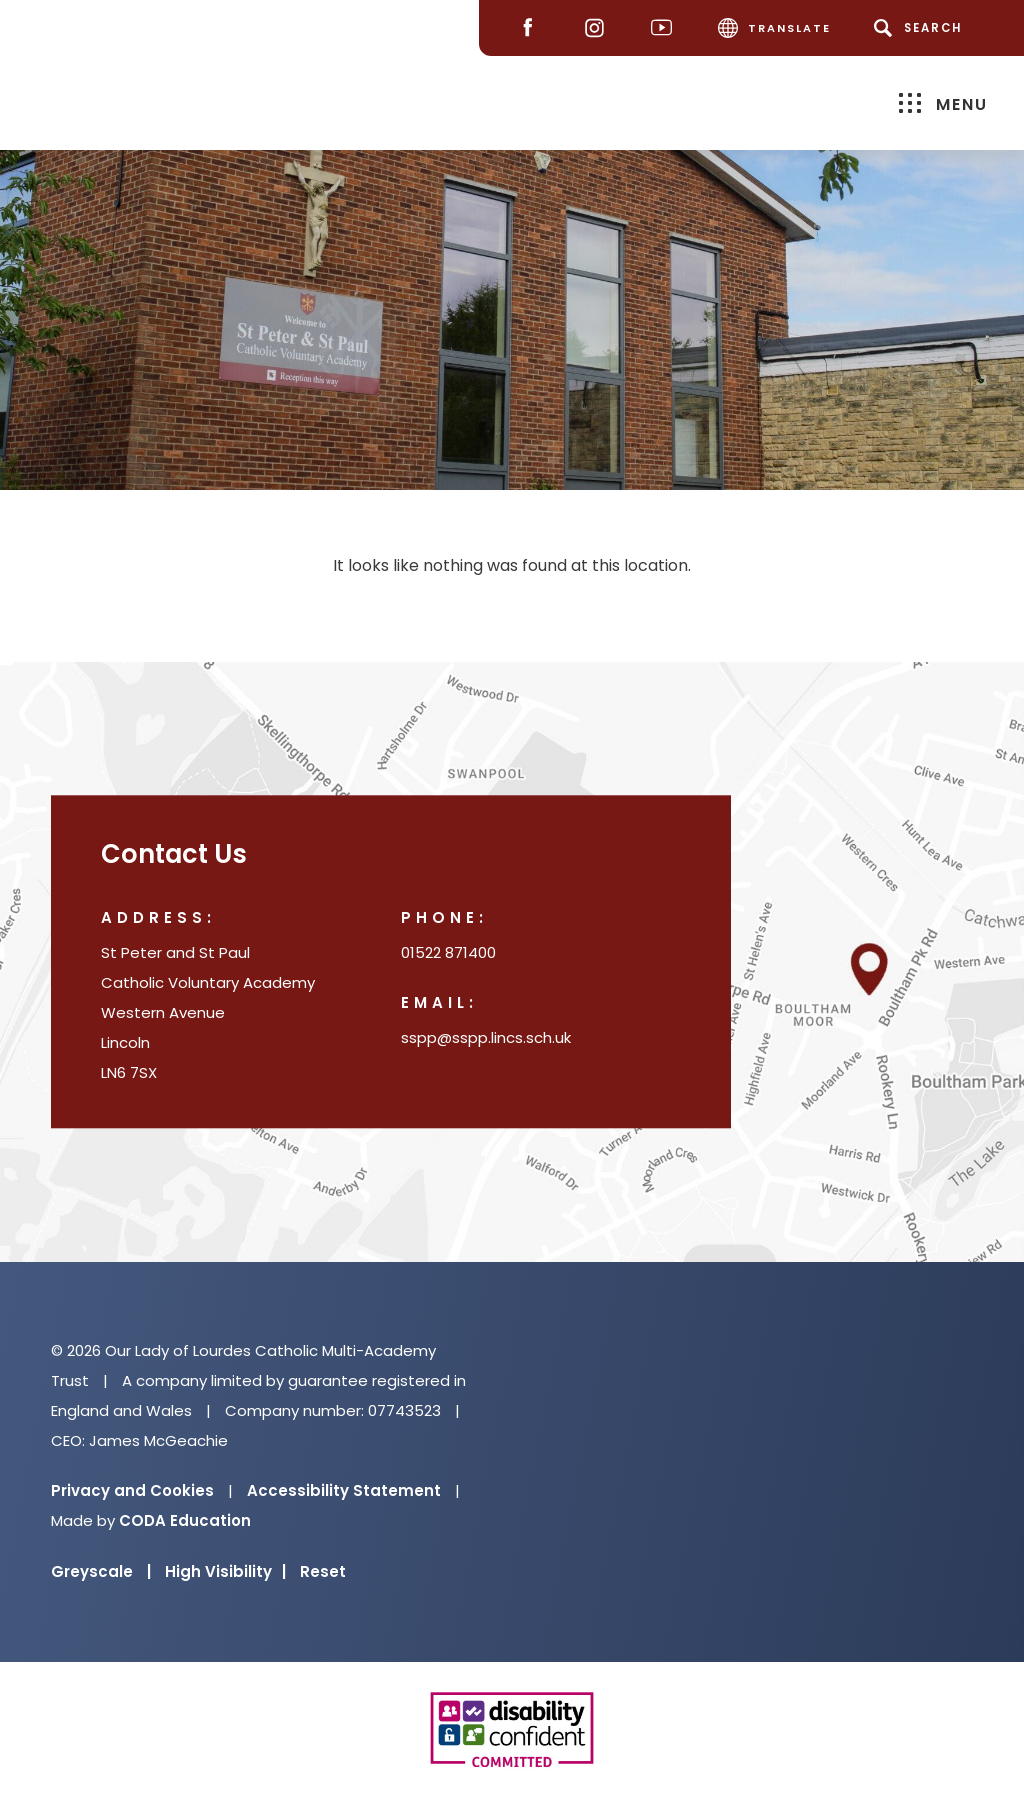 The height and width of the screenshot is (1813, 1024). What do you see at coordinates (225, 1571) in the screenshot?
I see `High Visibility` at bounding box center [225, 1571].